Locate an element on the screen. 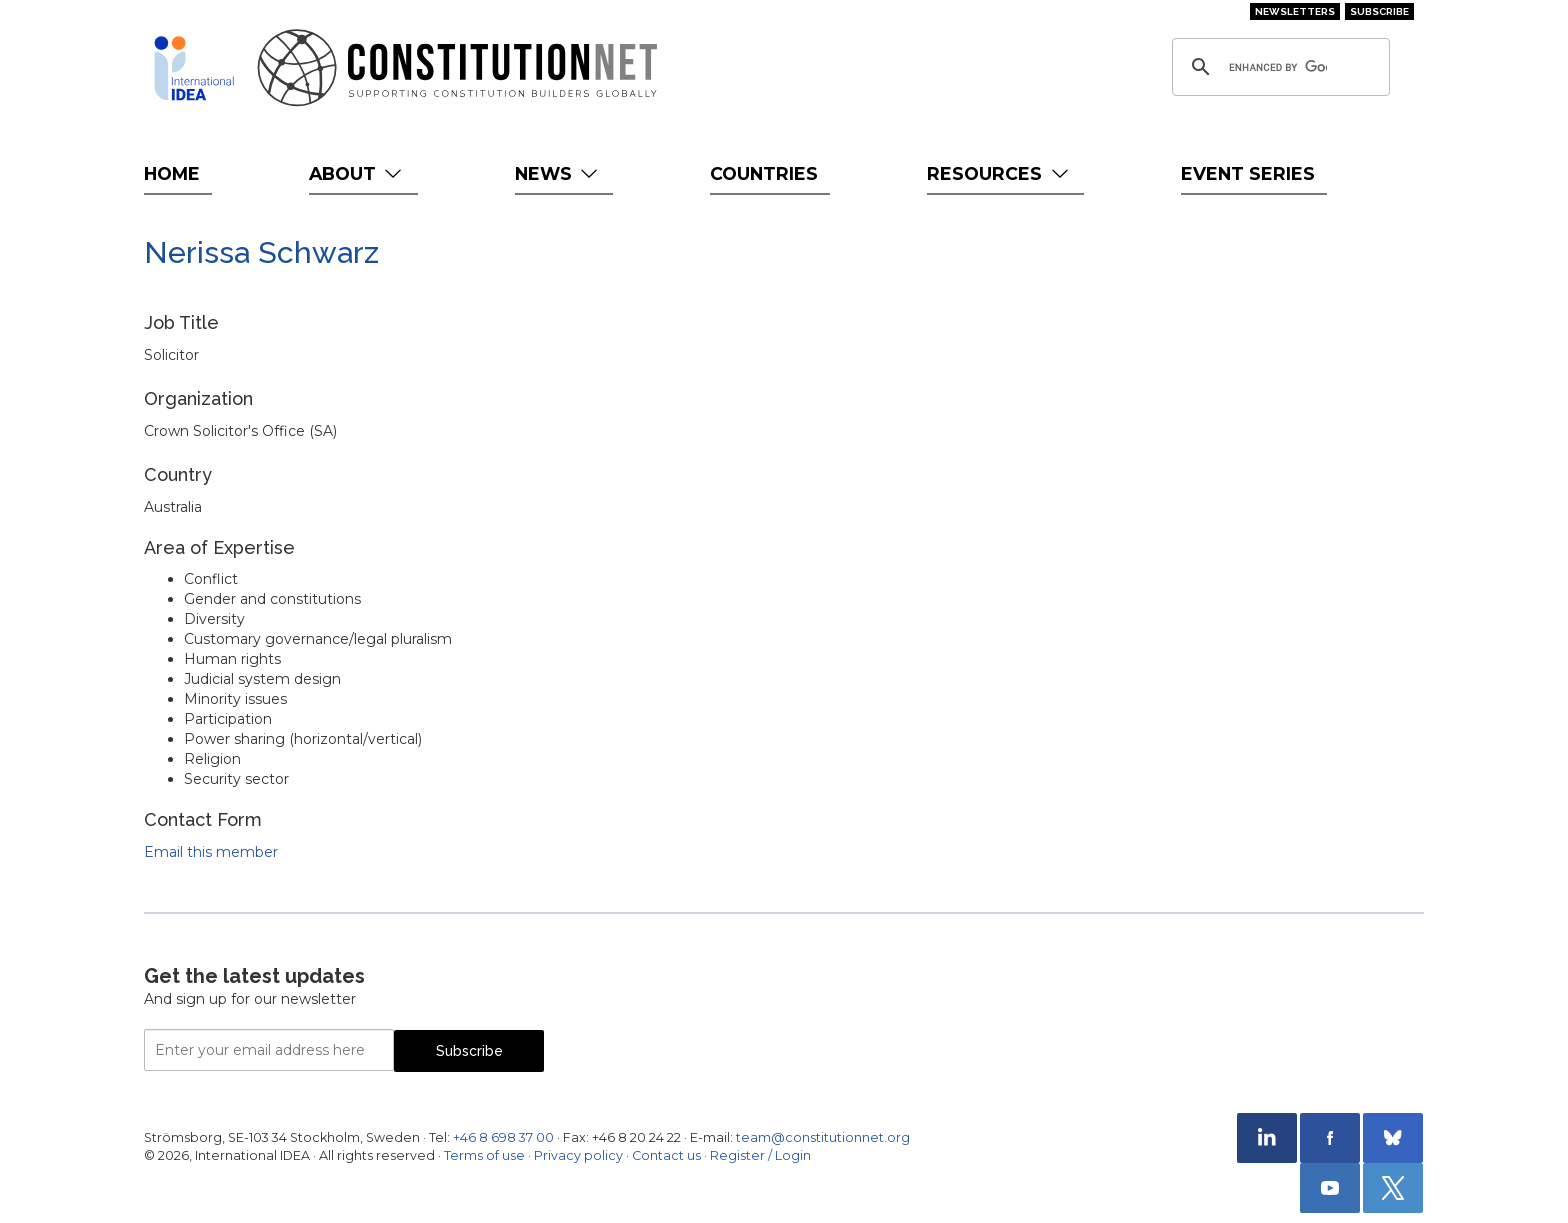 This screenshot has width=1568, height=1223. Contact us is located at coordinates (666, 1155).